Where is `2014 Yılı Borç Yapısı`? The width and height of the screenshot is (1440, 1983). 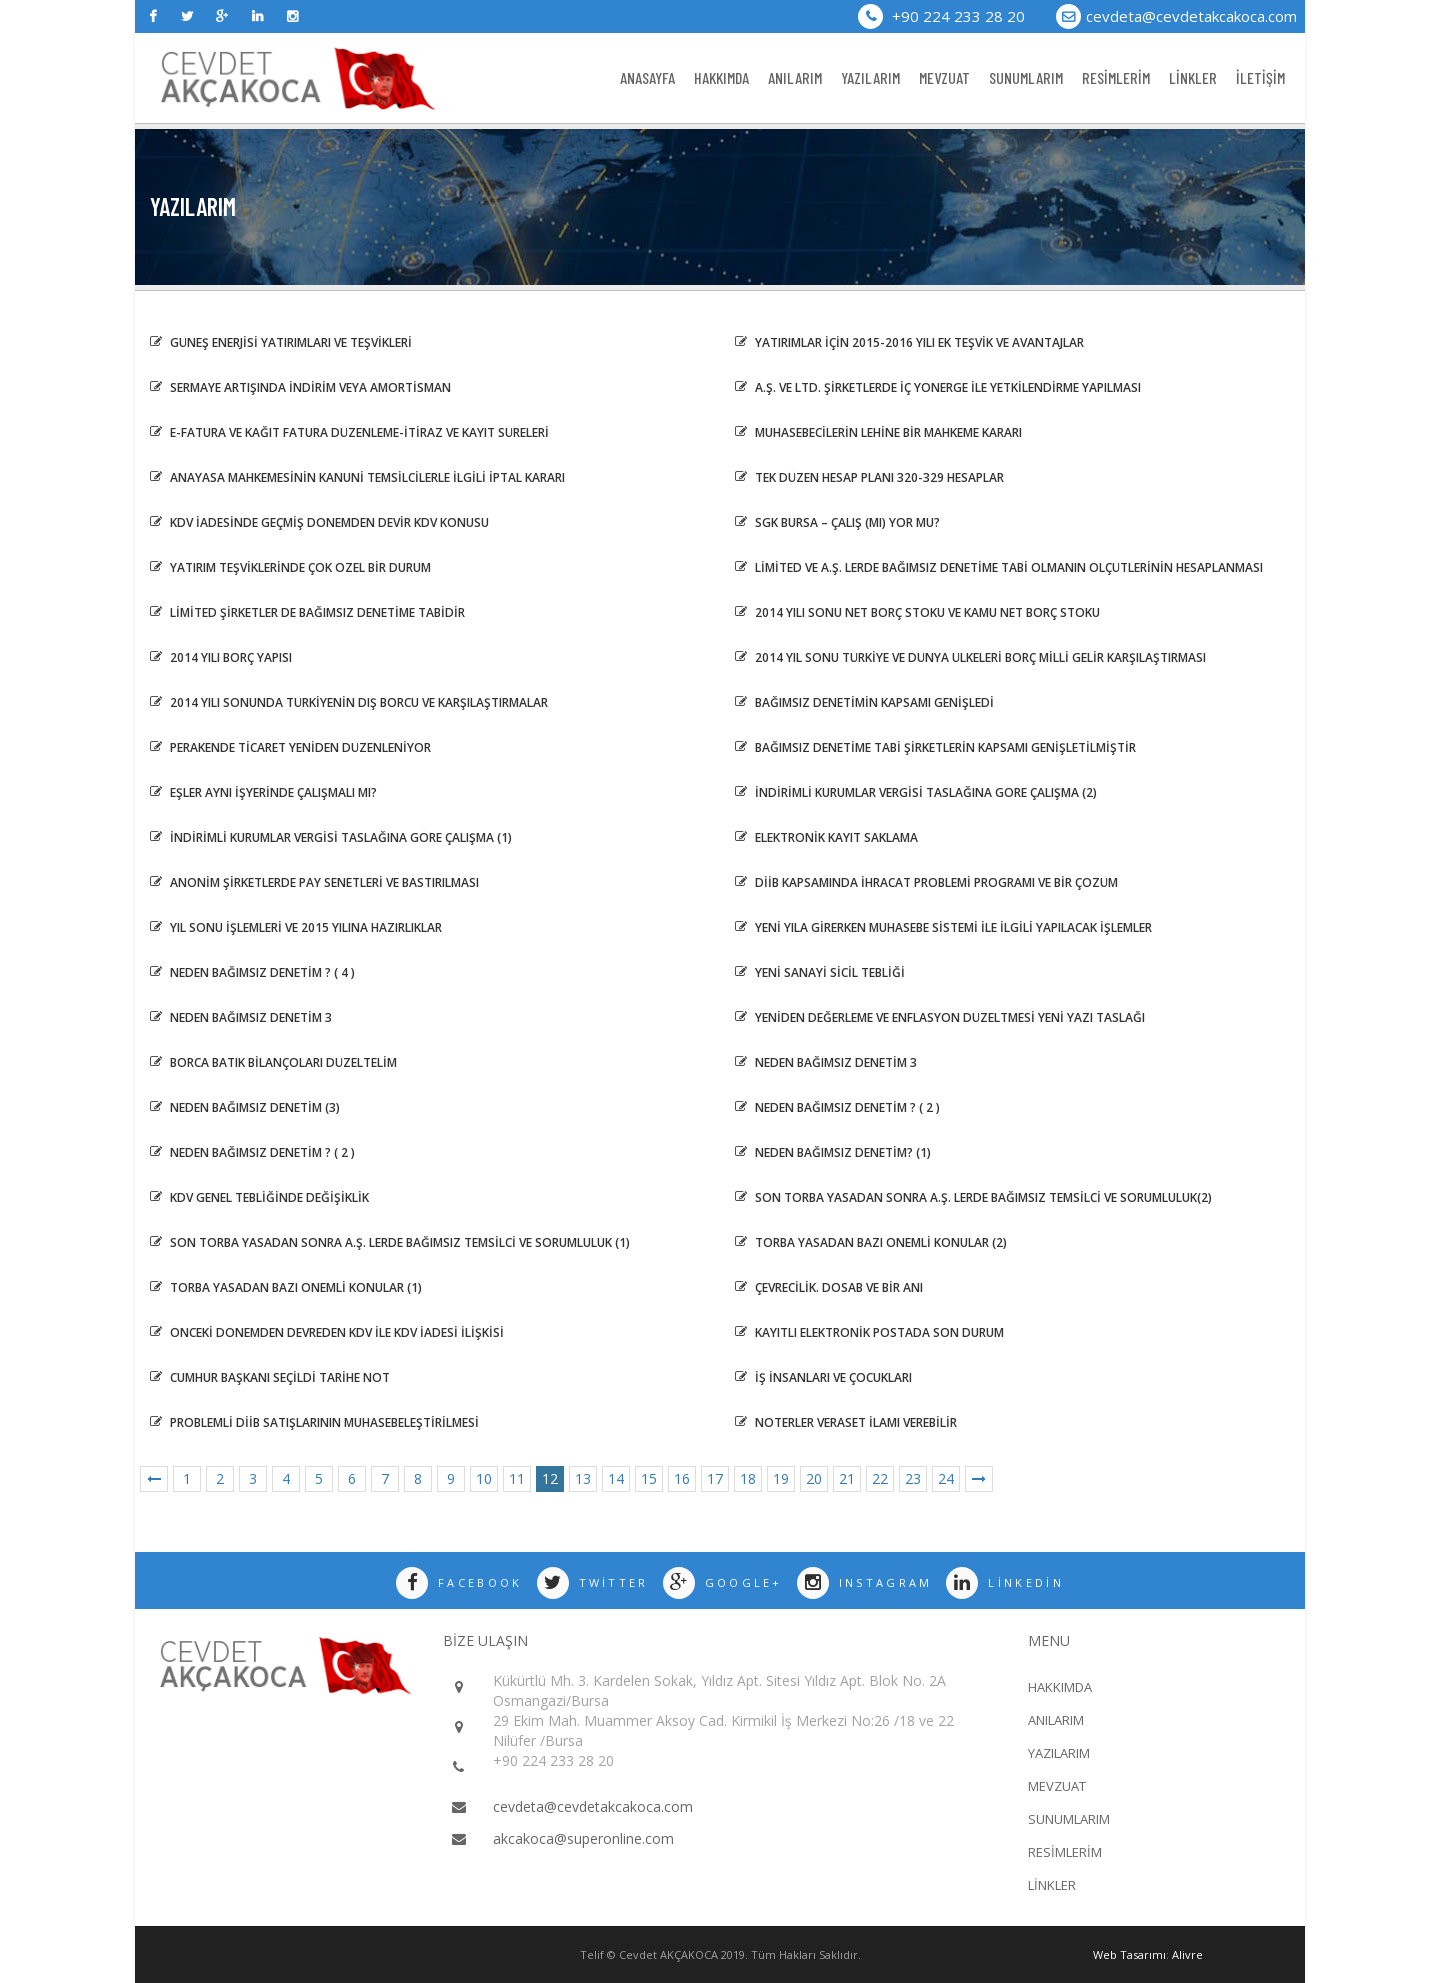 2014 Yılı Borç Yapısı is located at coordinates (221, 657).